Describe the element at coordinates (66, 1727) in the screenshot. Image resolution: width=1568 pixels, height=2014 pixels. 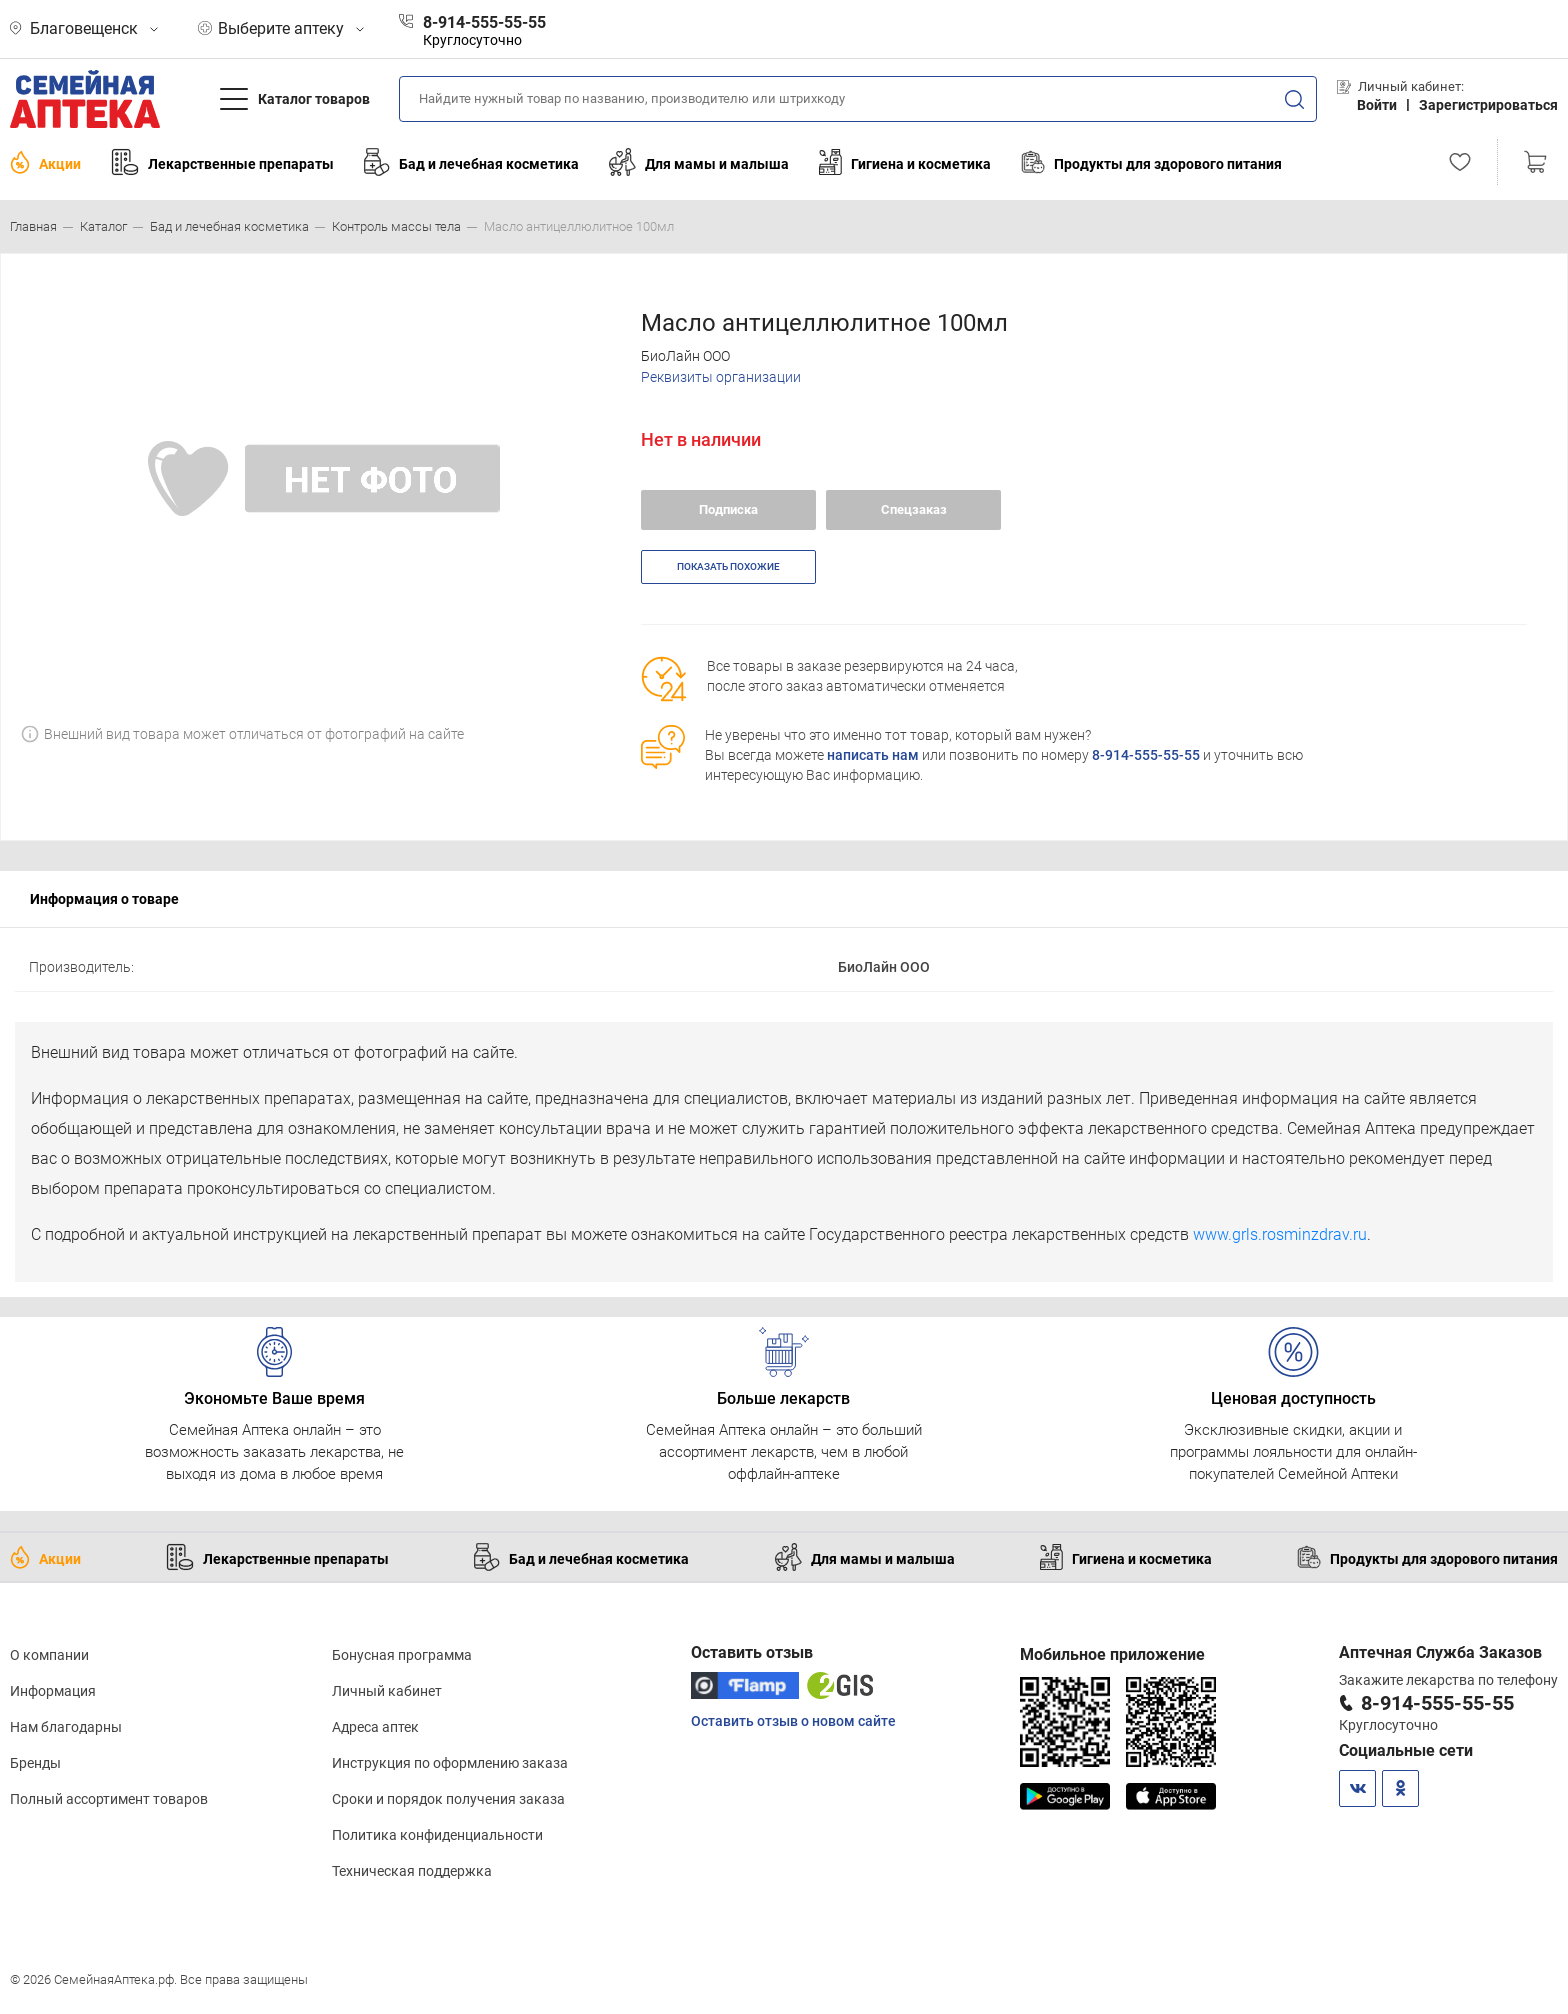
I see `Нам благодарны` at that location.